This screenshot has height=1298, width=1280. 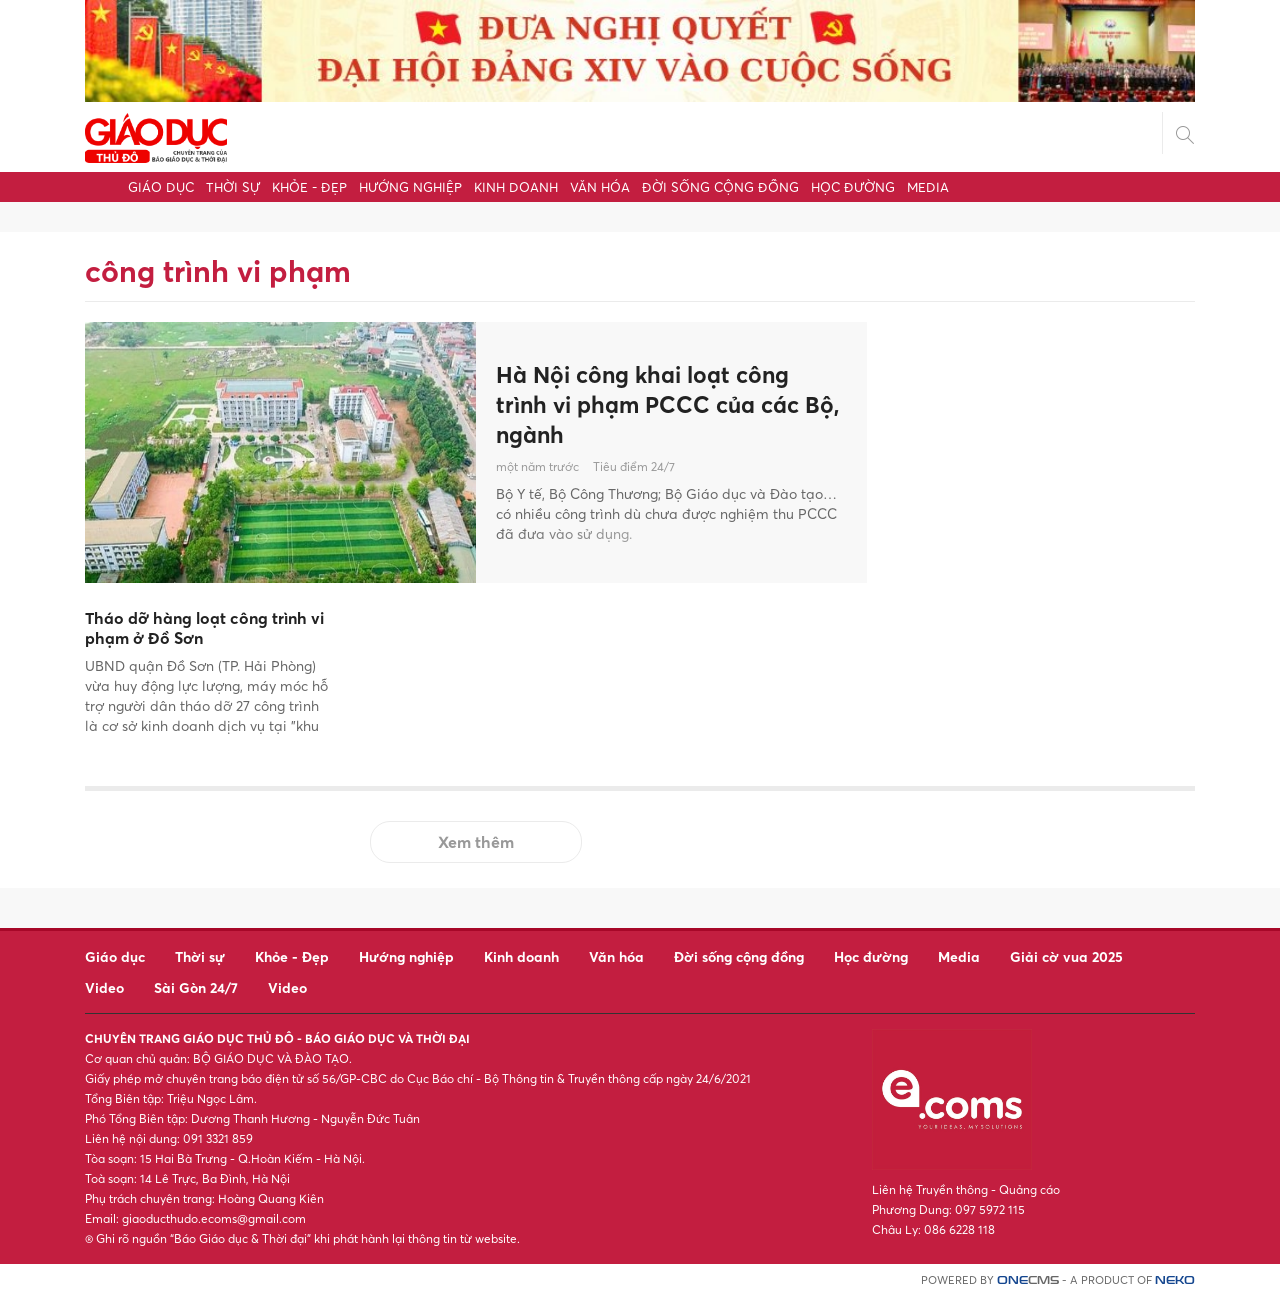 What do you see at coordinates (1066, 956) in the screenshot?
I see `Giải cờ vua 2025` at bounding box center [1066, 956].